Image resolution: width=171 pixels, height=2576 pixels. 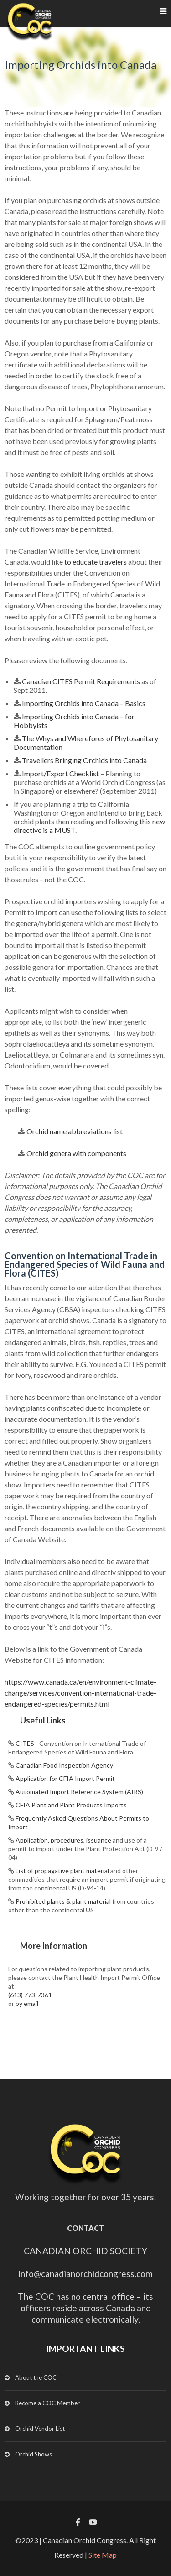 I want to click on List of propagative plant material, so click(x=62, y=1870).